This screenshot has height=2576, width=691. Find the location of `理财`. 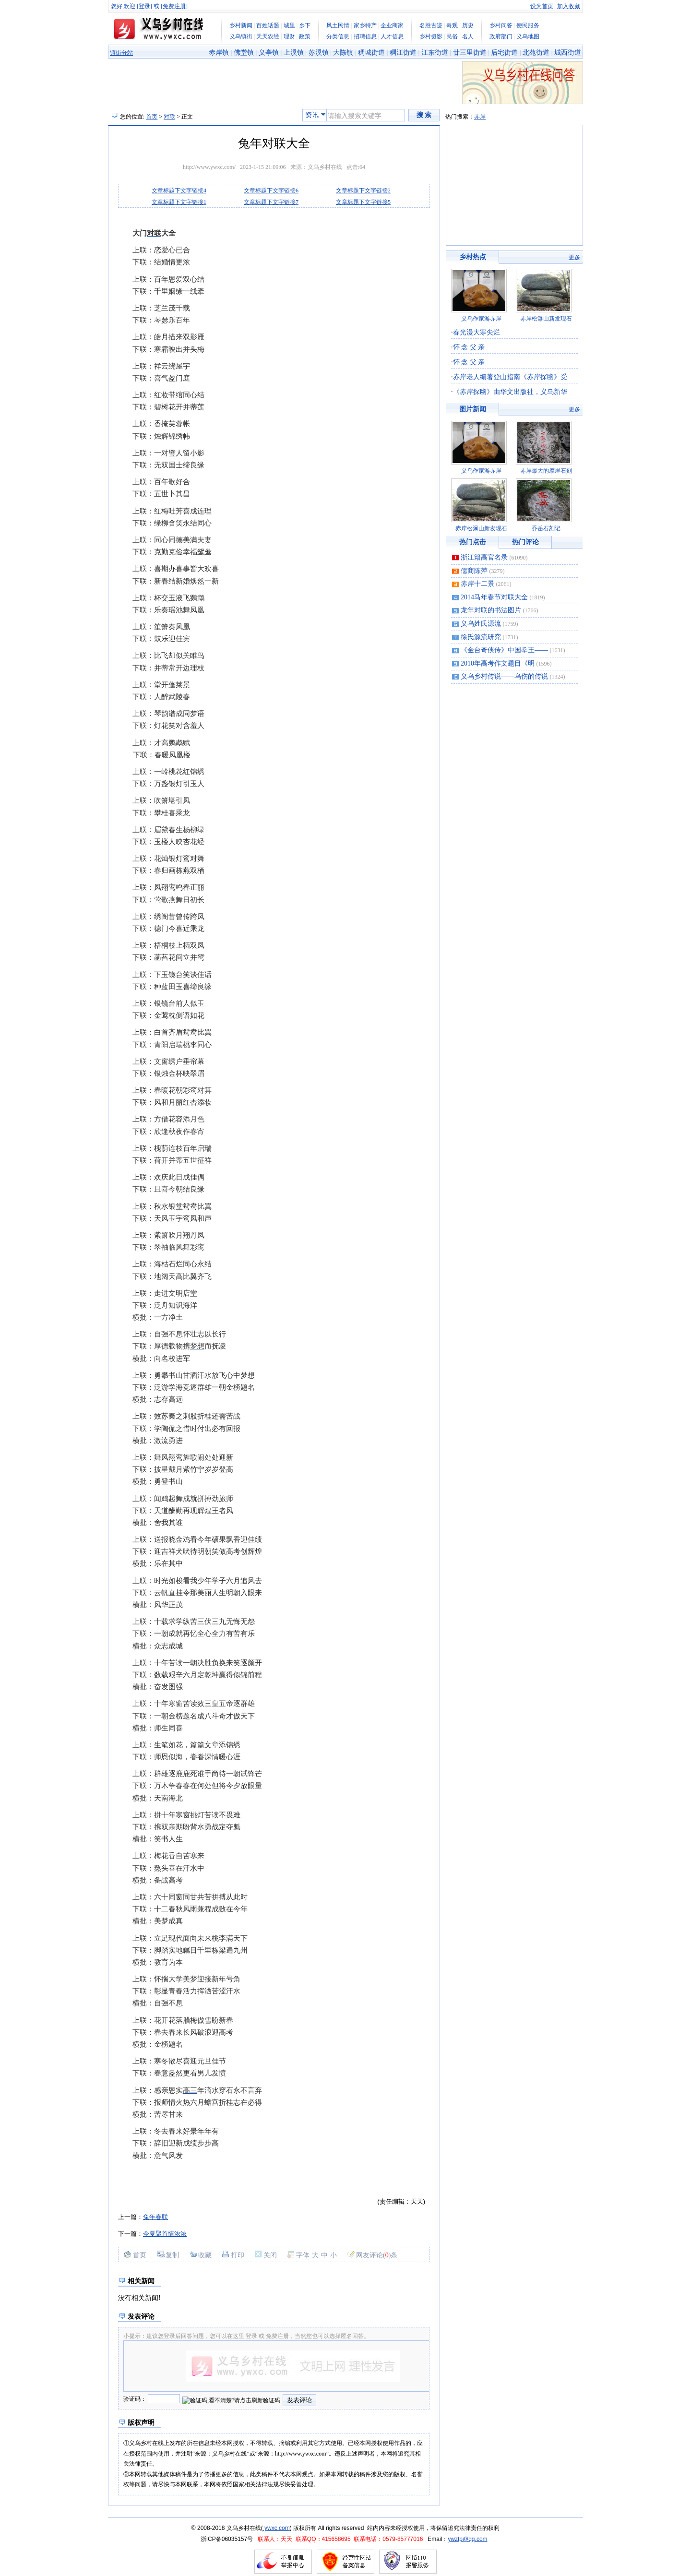

理财 is located at coordinates (289, 36).